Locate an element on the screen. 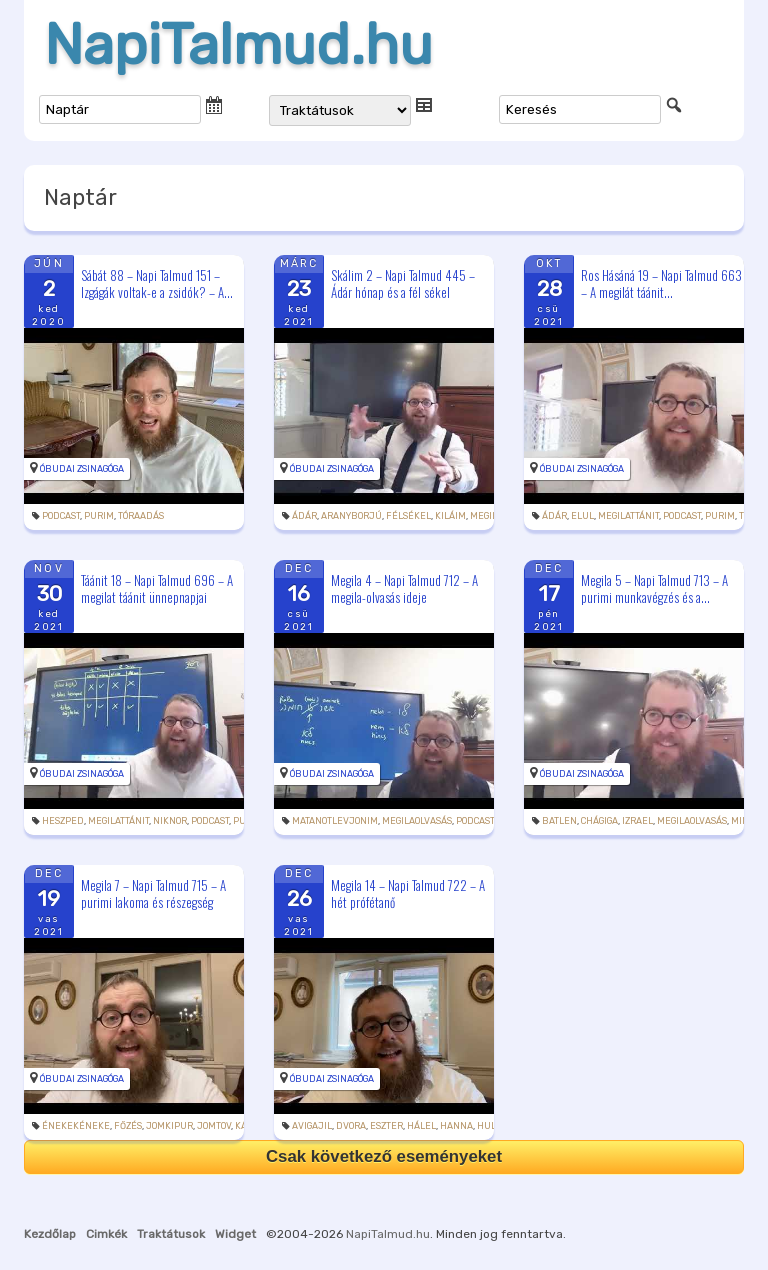  Skálim 2 – Napi Talmud 445 – Ádár hónap és a fél sékel is located at coordinates (403, 283).